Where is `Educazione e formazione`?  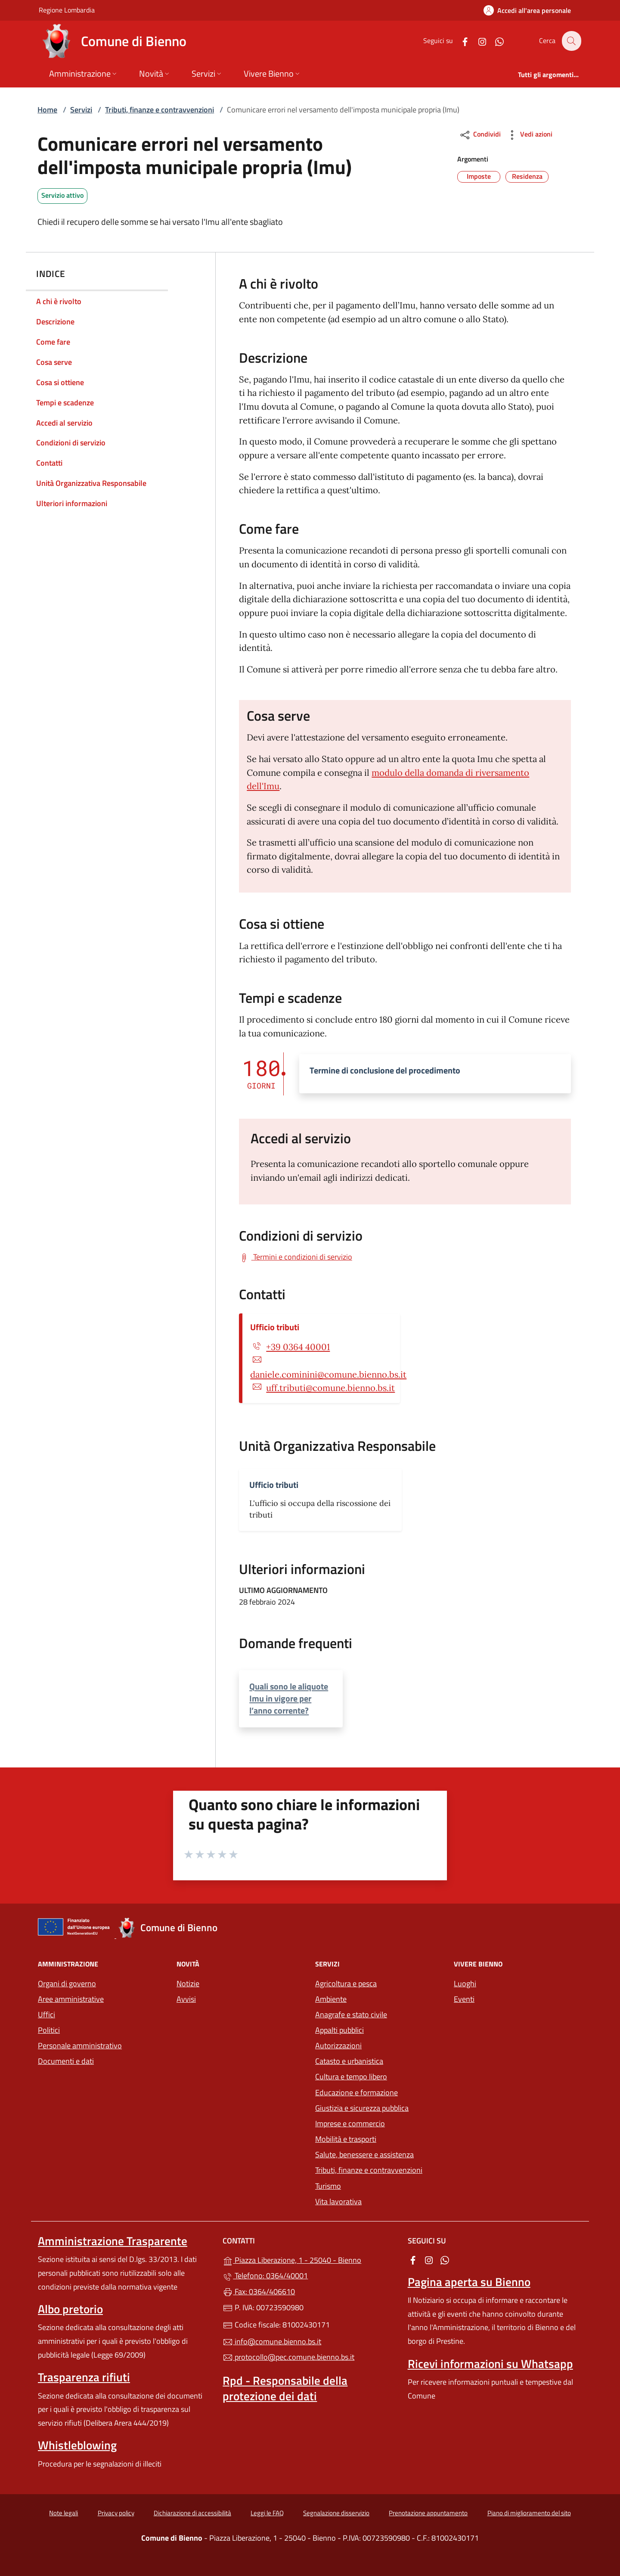 Educazione e formazione is located at coordinates (356, 2092).